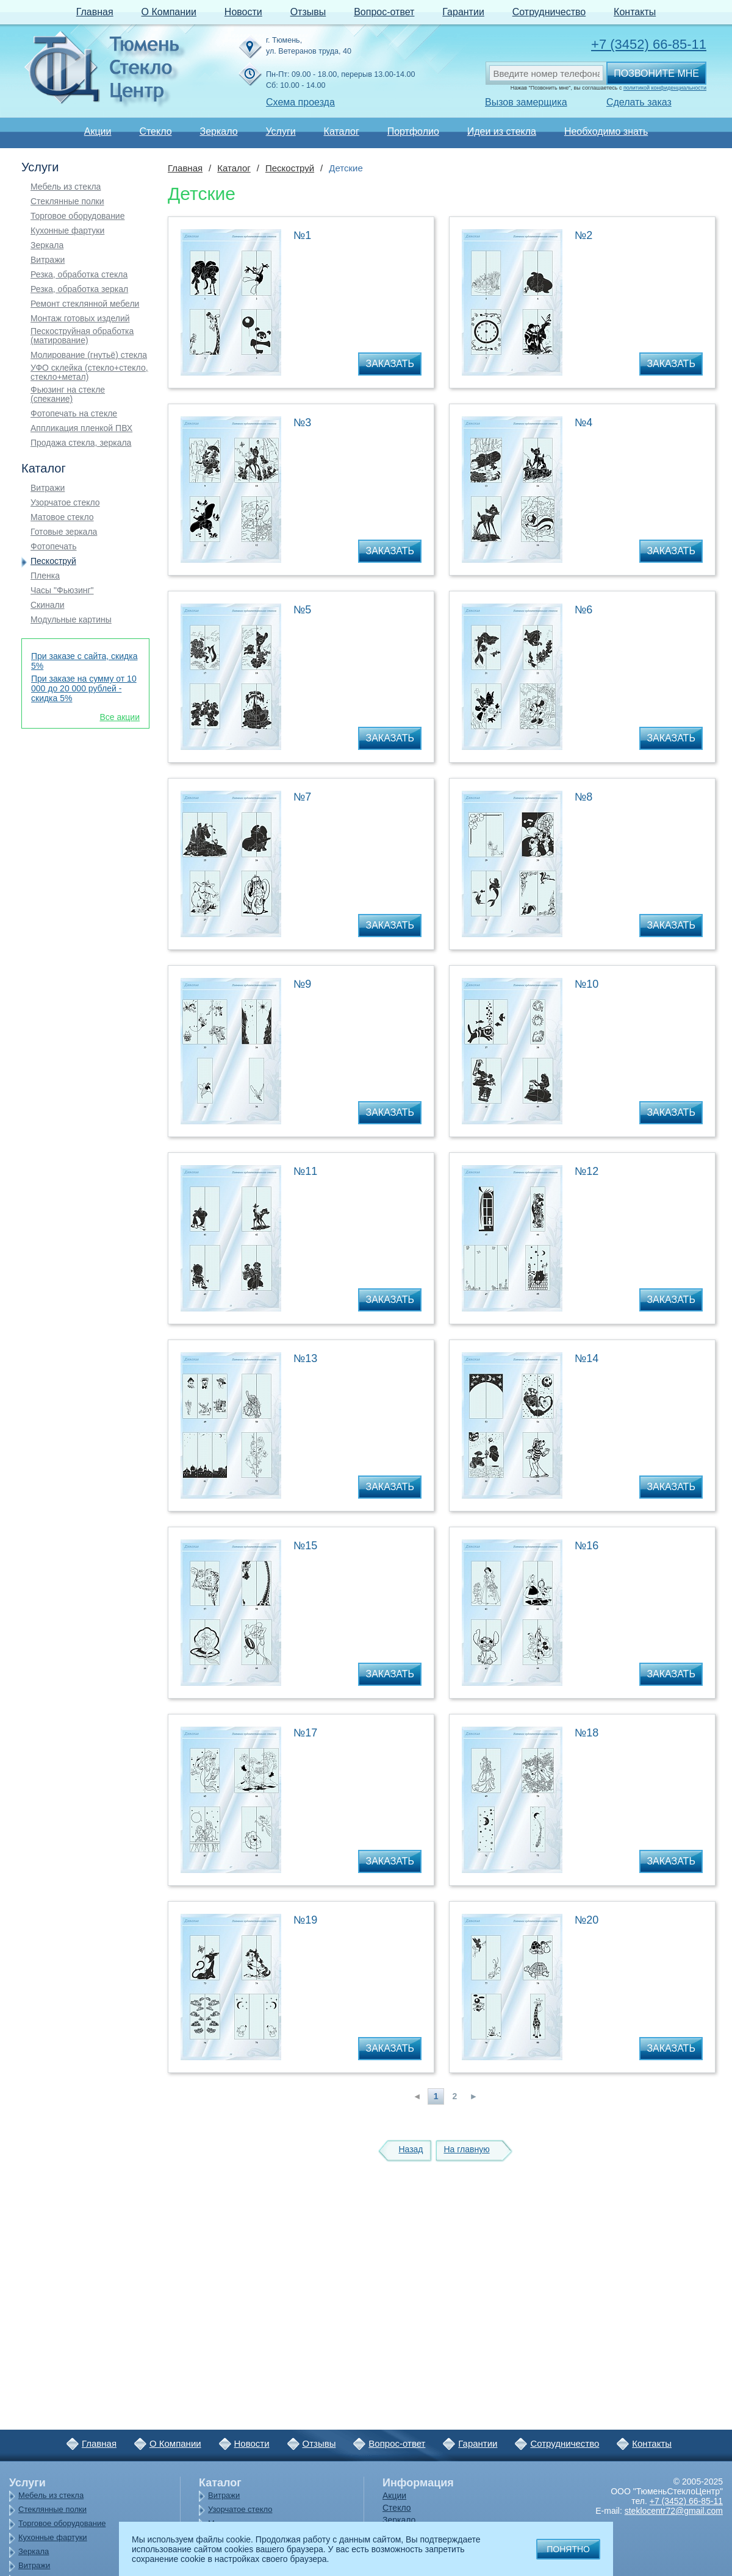  What do you see at coordinates (300, 102) in the screenshot?
I see `Схема проезда` at bounding box center [300, 102].